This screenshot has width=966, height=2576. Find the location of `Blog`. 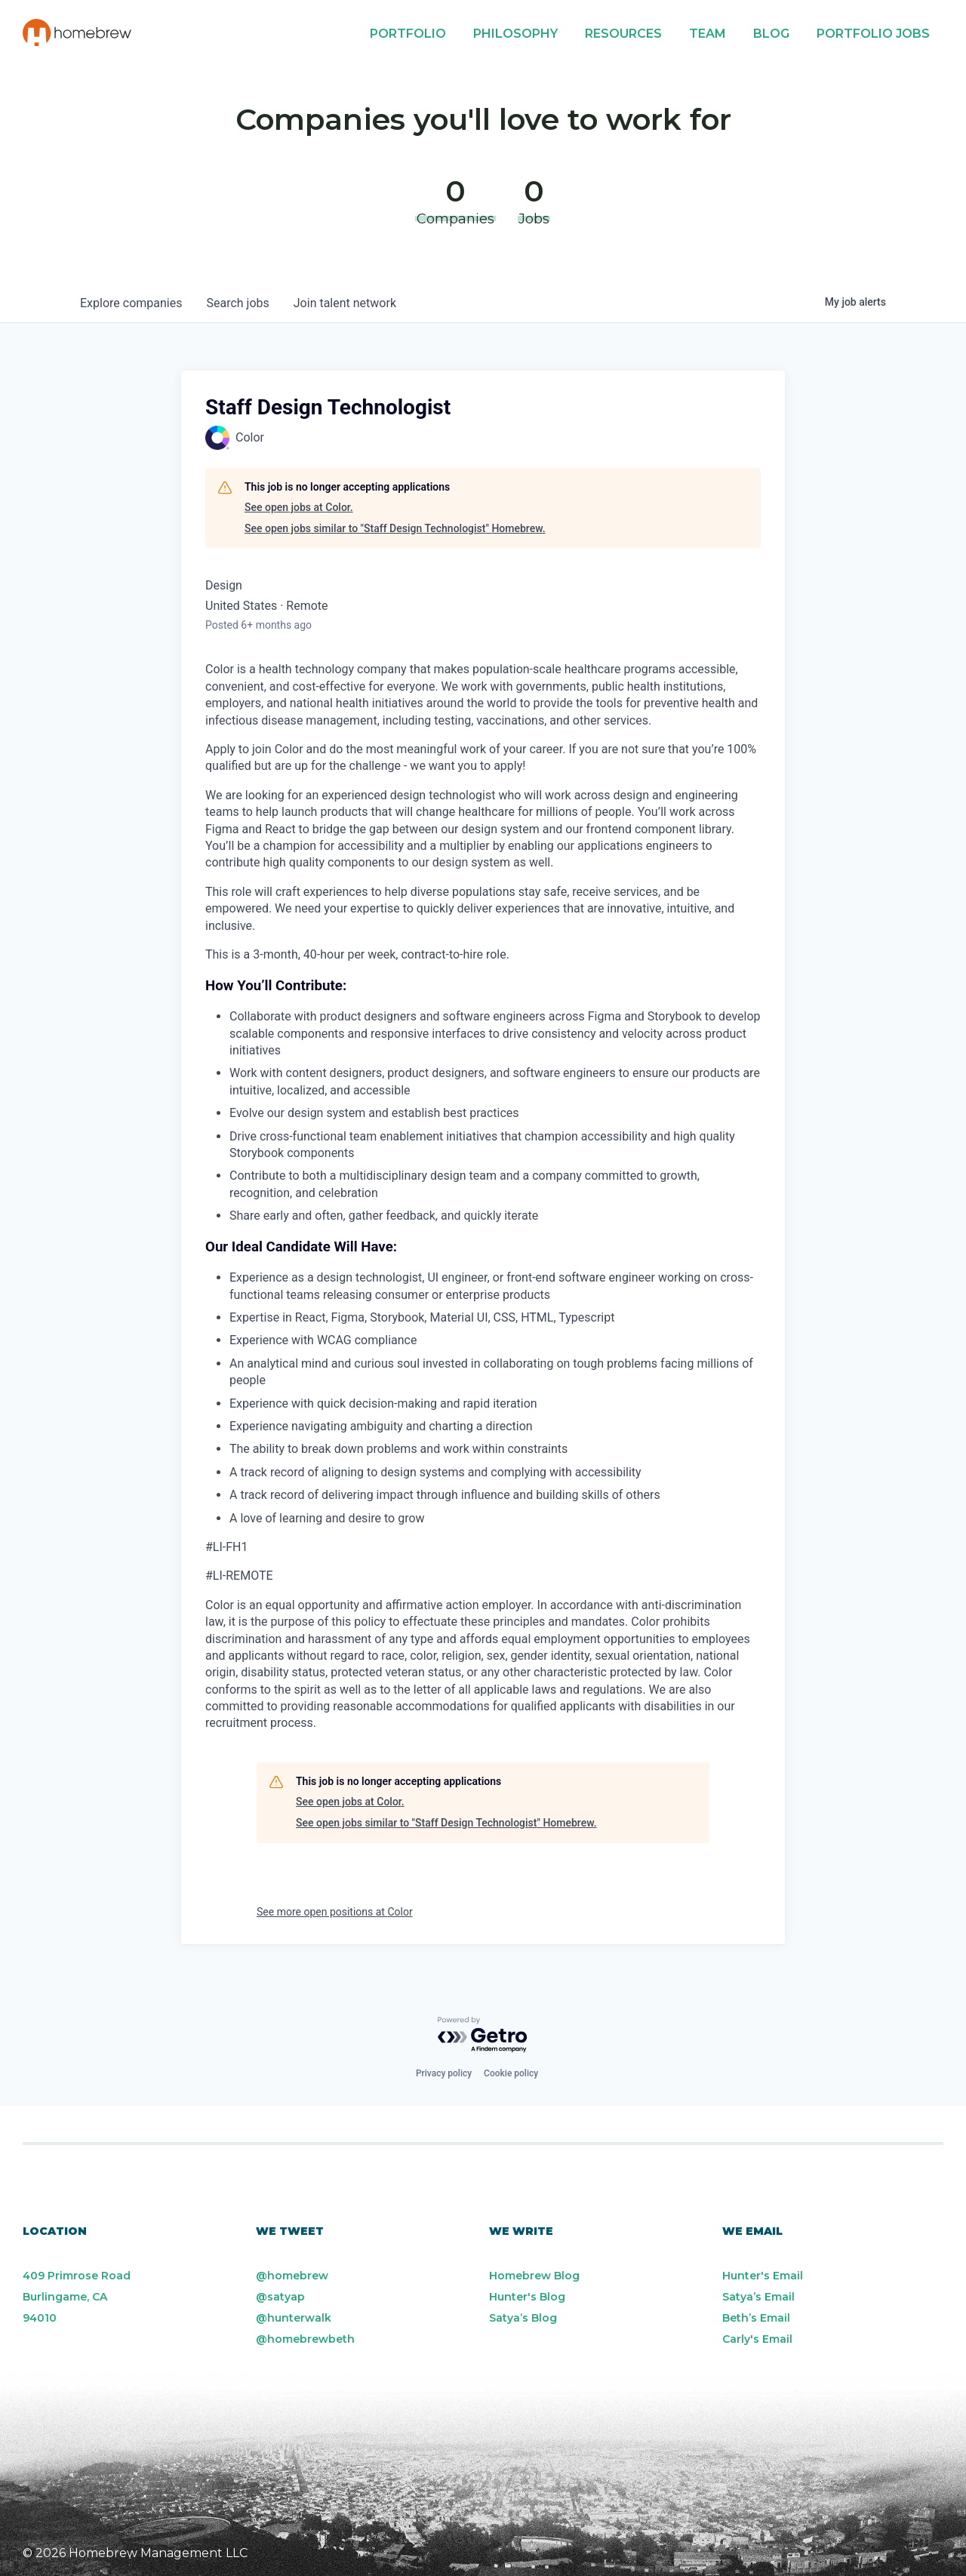

Blog is located at coordinates (771, 33).